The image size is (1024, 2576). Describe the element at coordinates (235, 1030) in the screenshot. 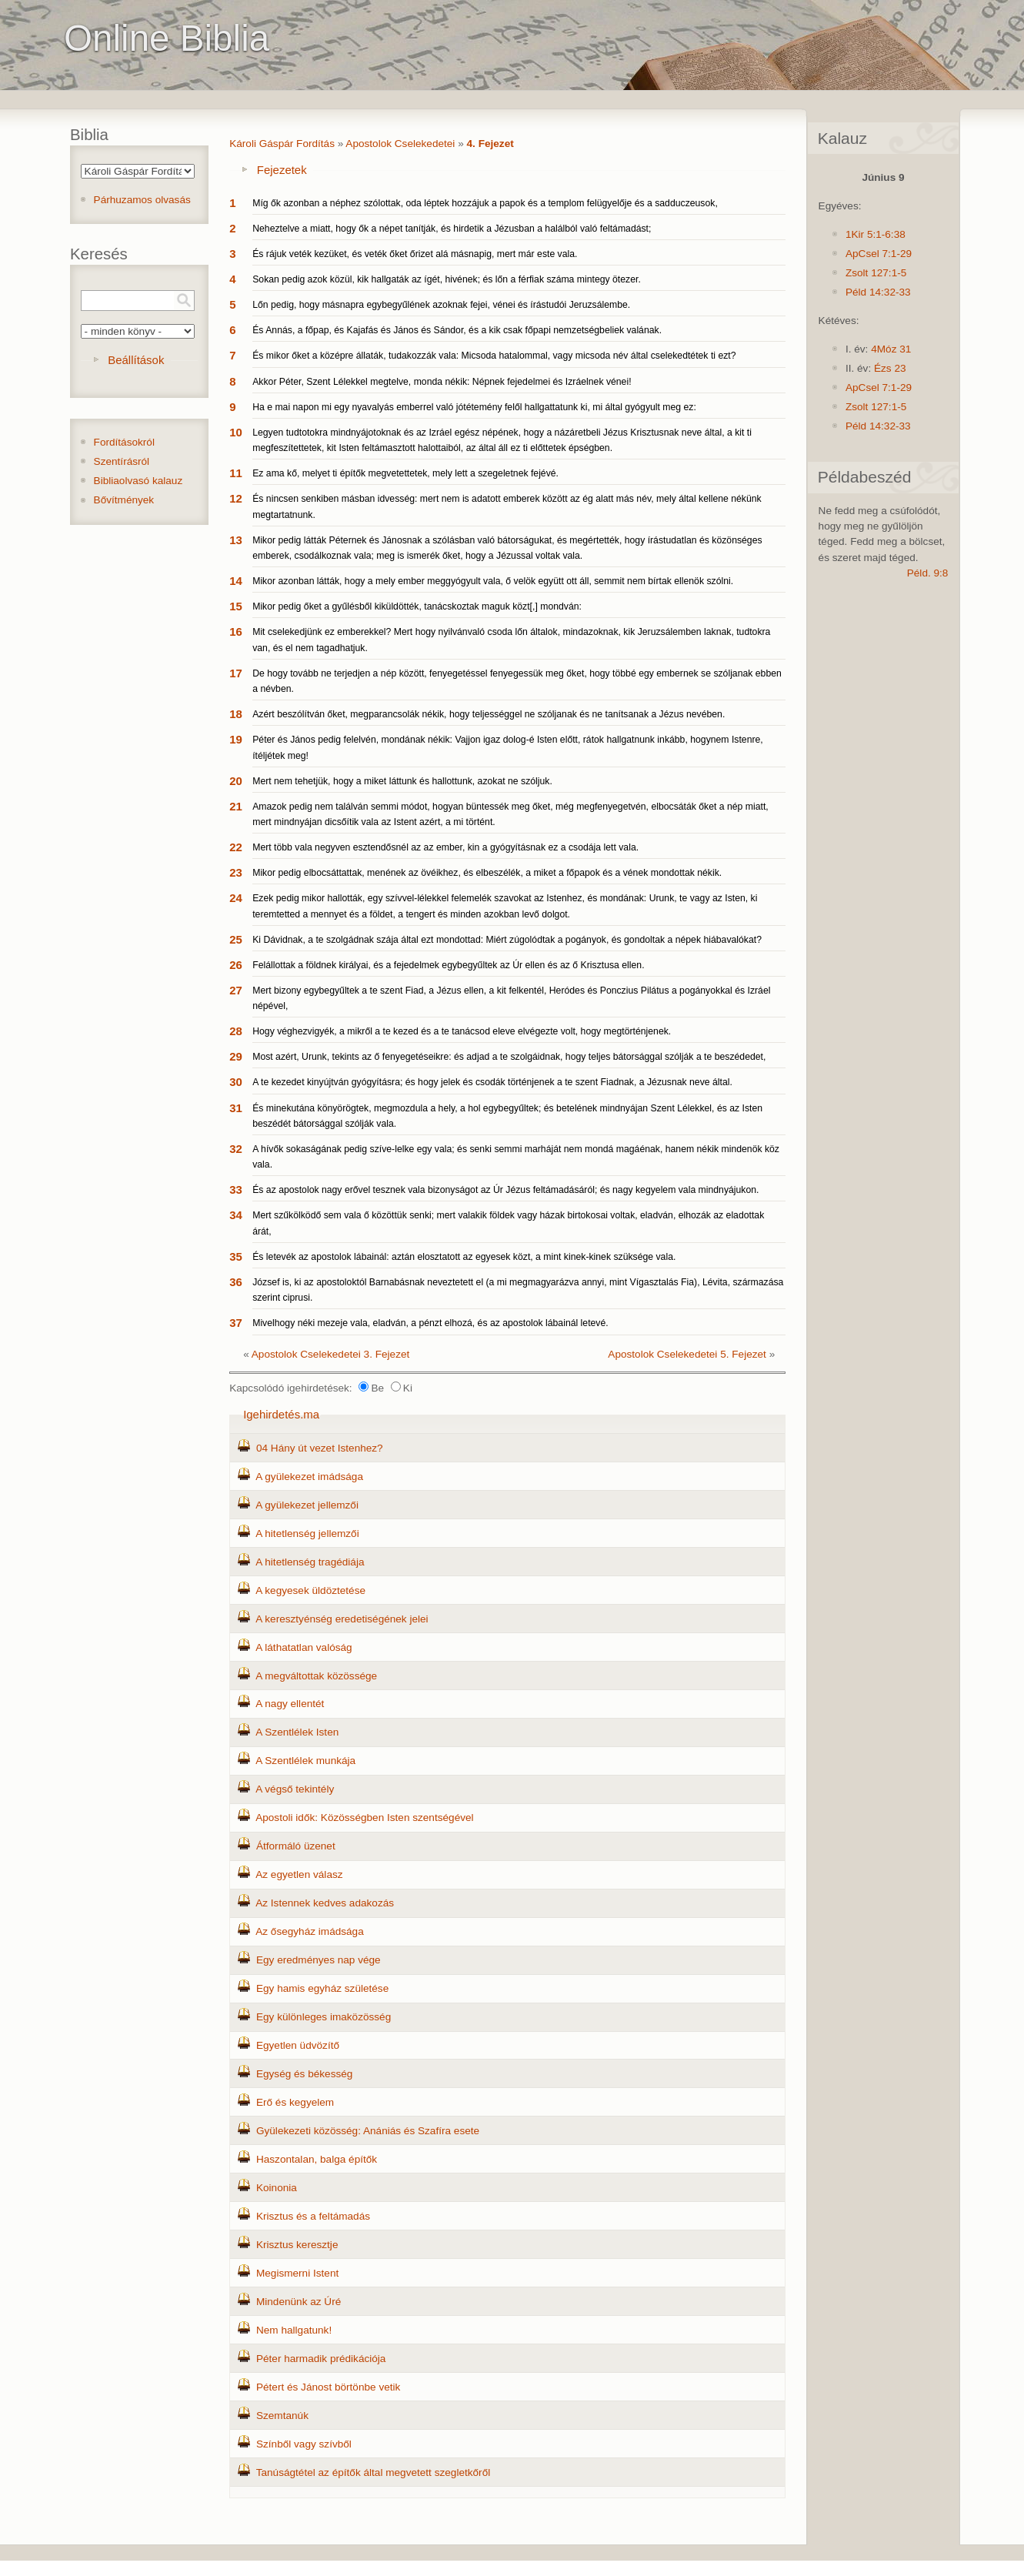

I see `28` at that location.